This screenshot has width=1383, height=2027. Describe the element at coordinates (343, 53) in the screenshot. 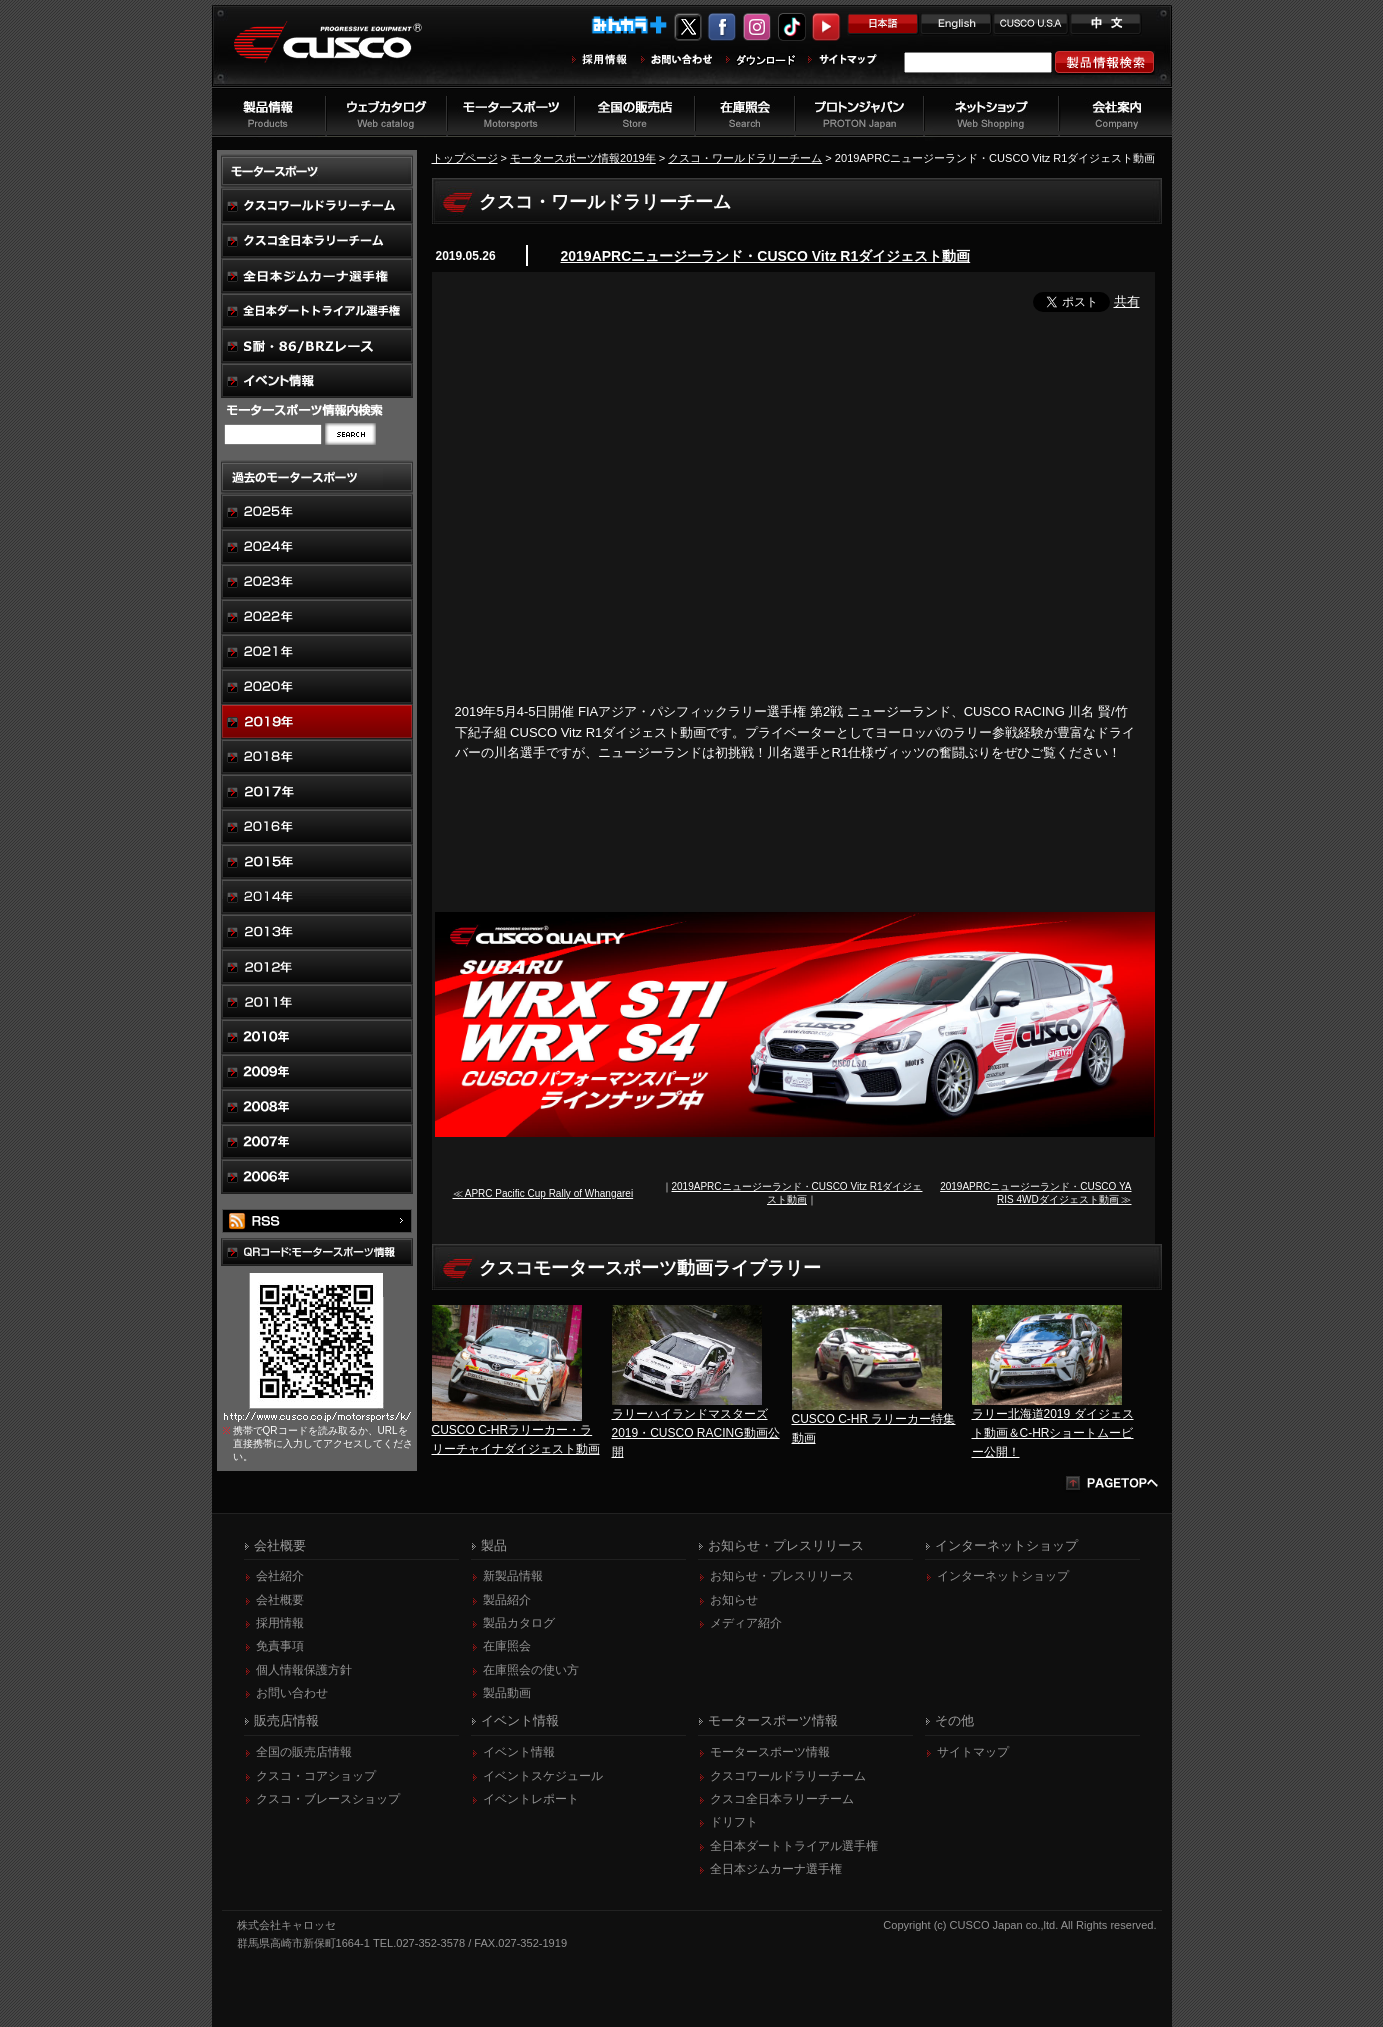

I see `車高調、サスペンションのクスコウェブサイト` at that location.